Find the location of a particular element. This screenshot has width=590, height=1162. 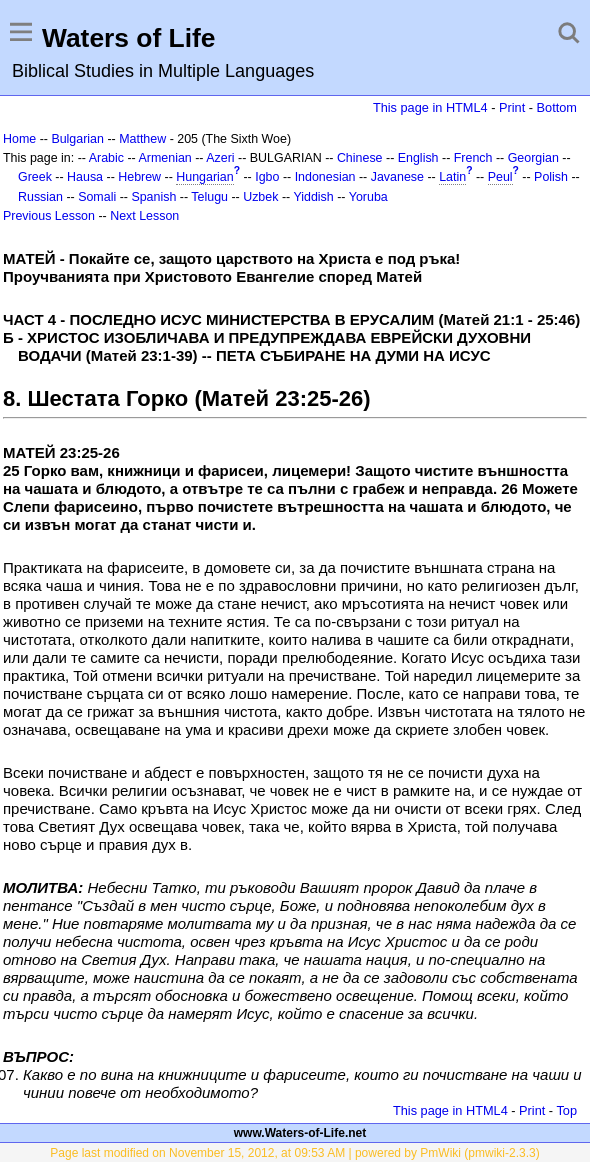

Hebrew is located at coordinates (139, 177).